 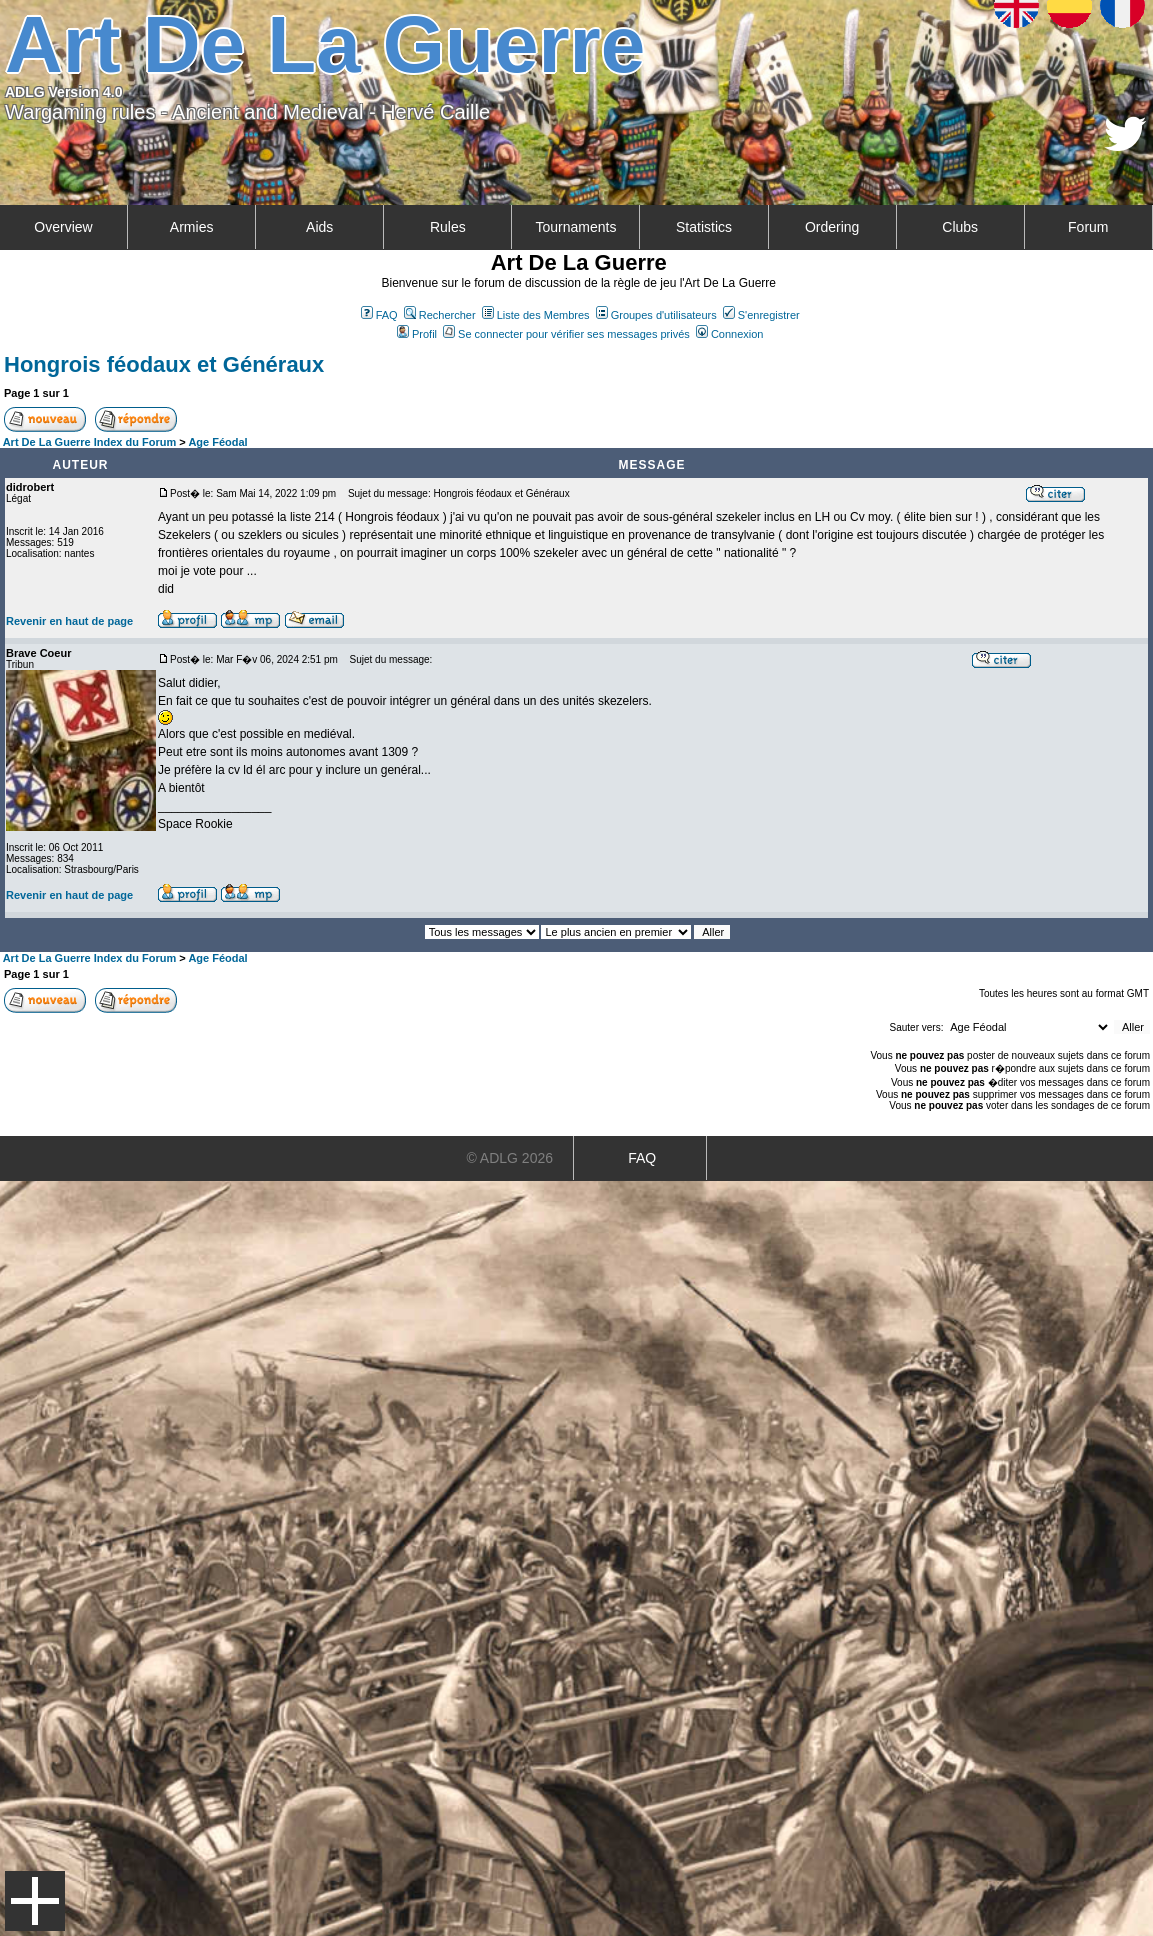 What do you see at coordinates (192, 227) in the screenshot?
I see `Armies` at bounding box center [192, 227].